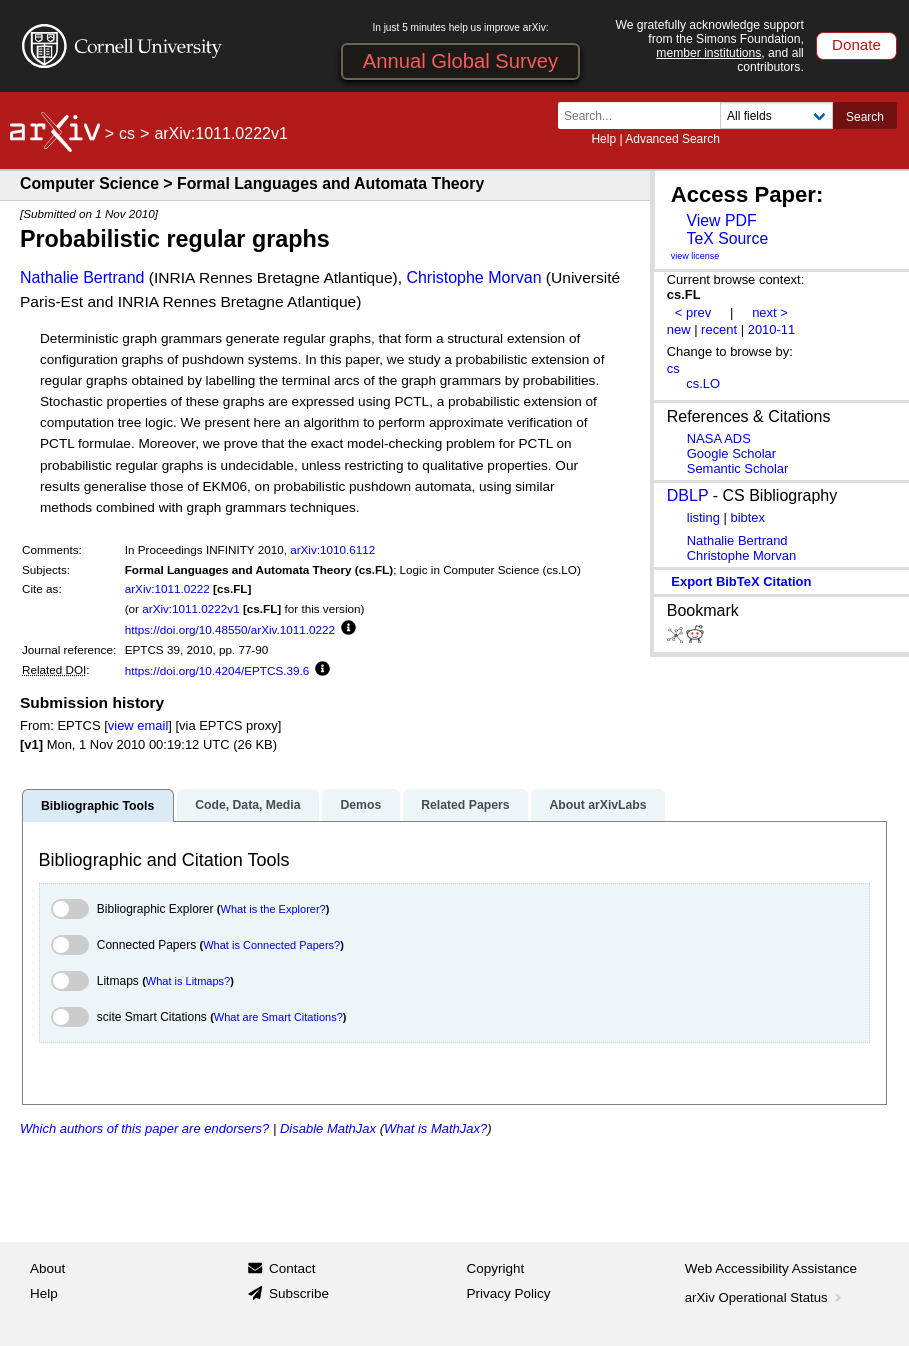 The image size is (909, 1346). What do you see at coordinates (727, 238) in the screenshot?
I see `TeX Source` at bounding box center [727, 238].